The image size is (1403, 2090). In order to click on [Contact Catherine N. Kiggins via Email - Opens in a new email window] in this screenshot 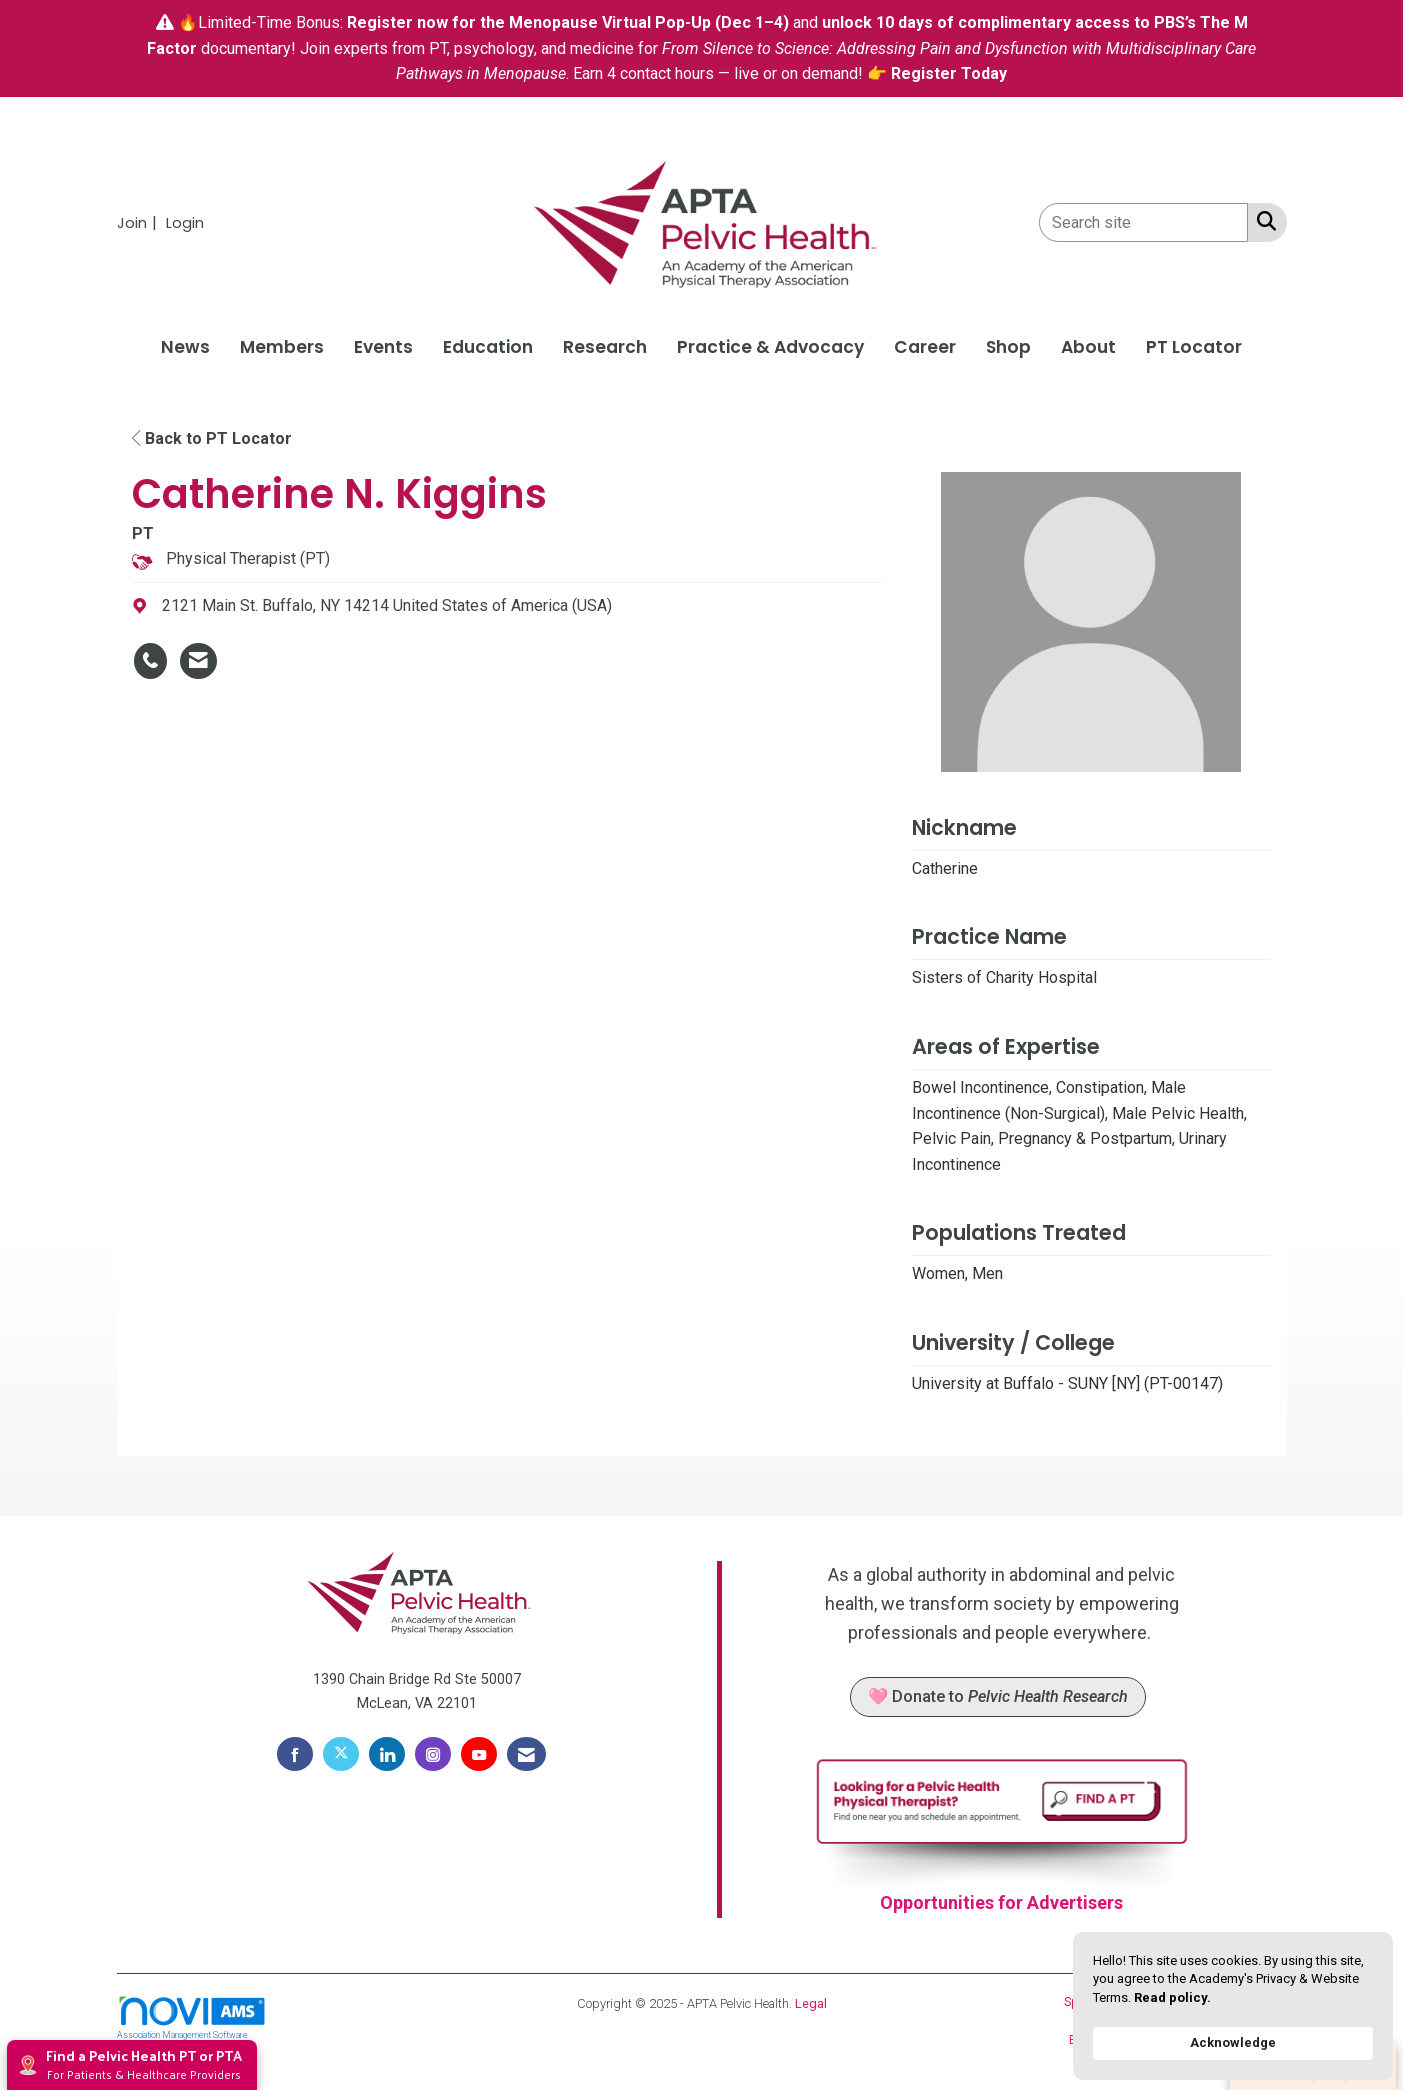, I will do `click(198, 661)`.